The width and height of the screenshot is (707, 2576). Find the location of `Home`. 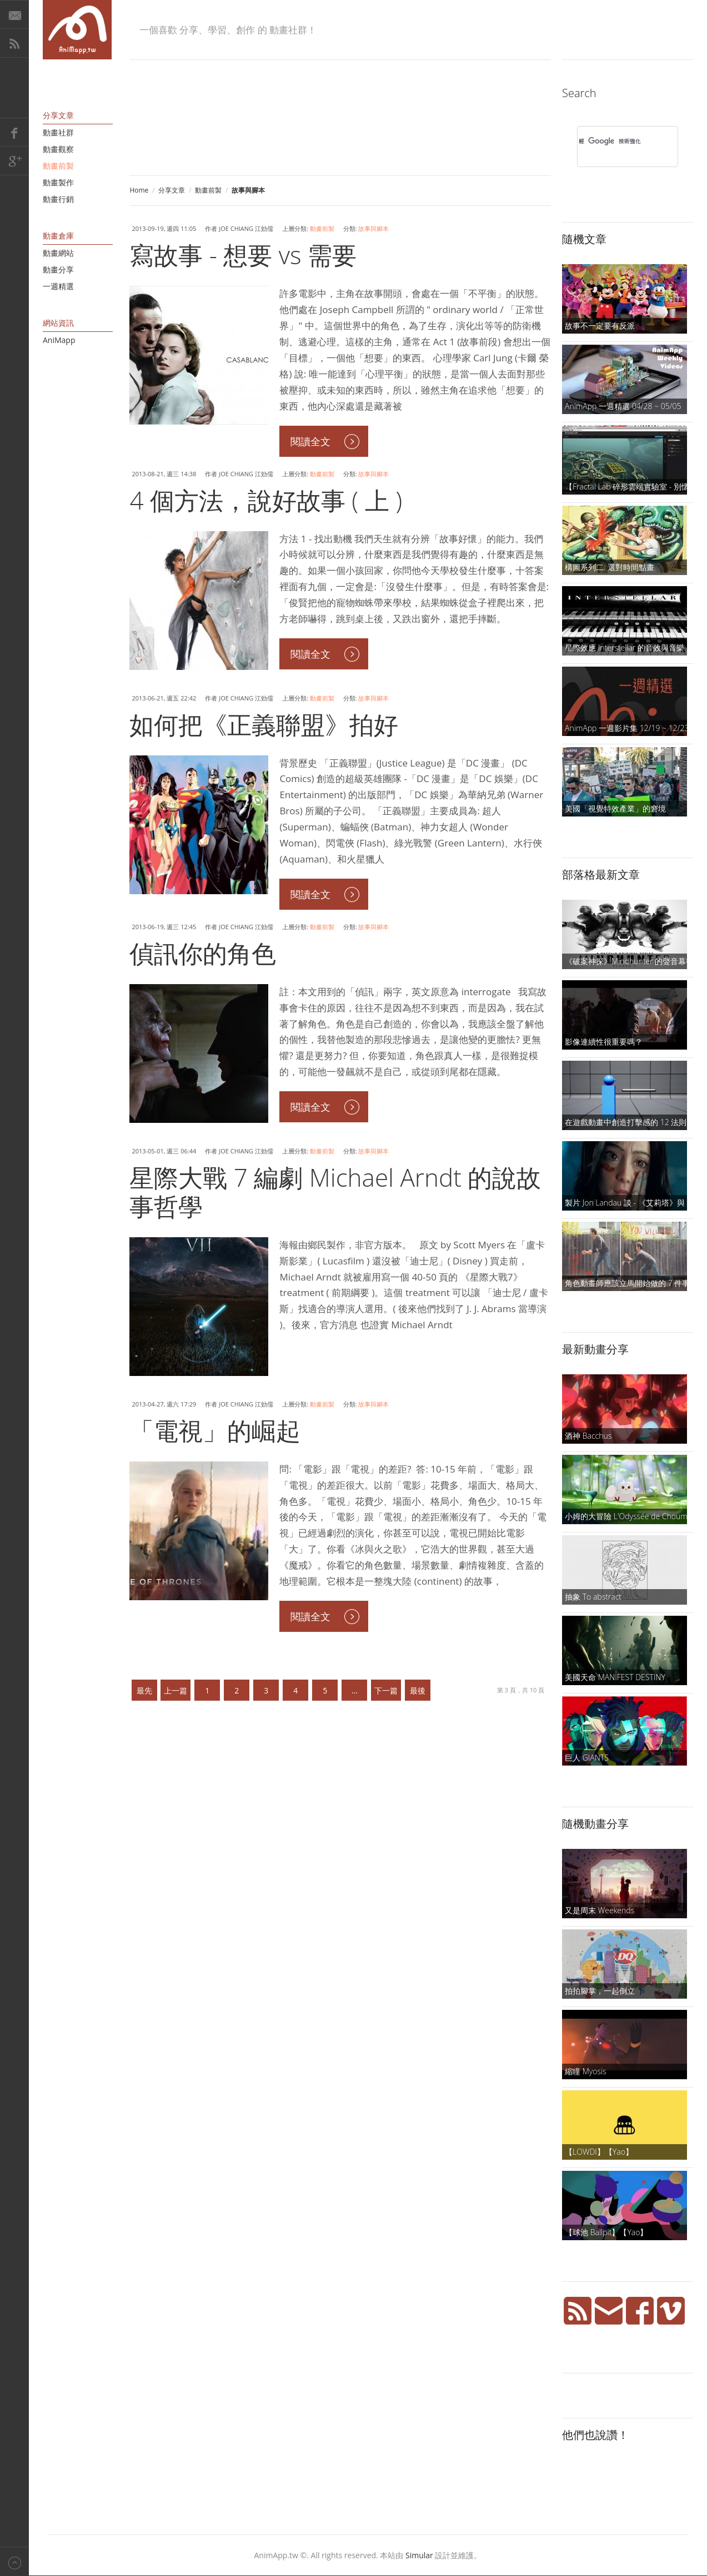

Home is located at coordinates (138, 190).